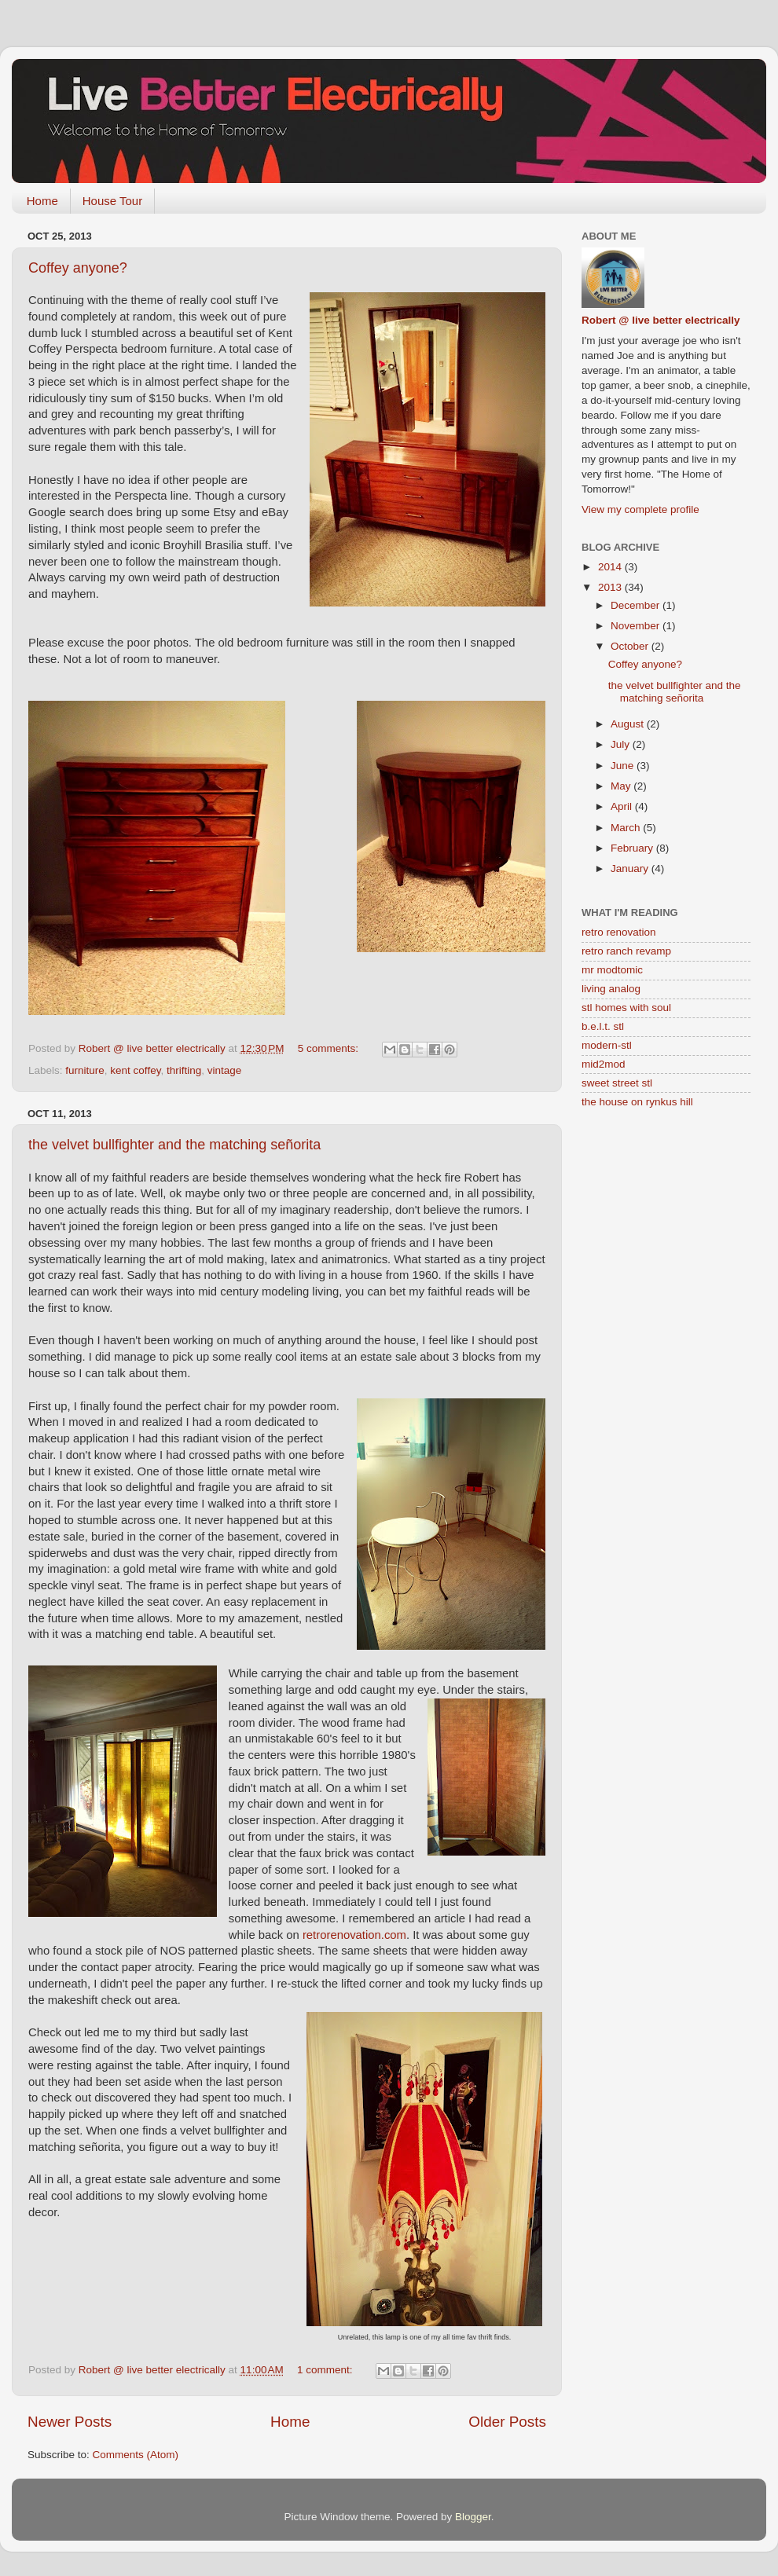  I want to click on March, so click(627, 828).